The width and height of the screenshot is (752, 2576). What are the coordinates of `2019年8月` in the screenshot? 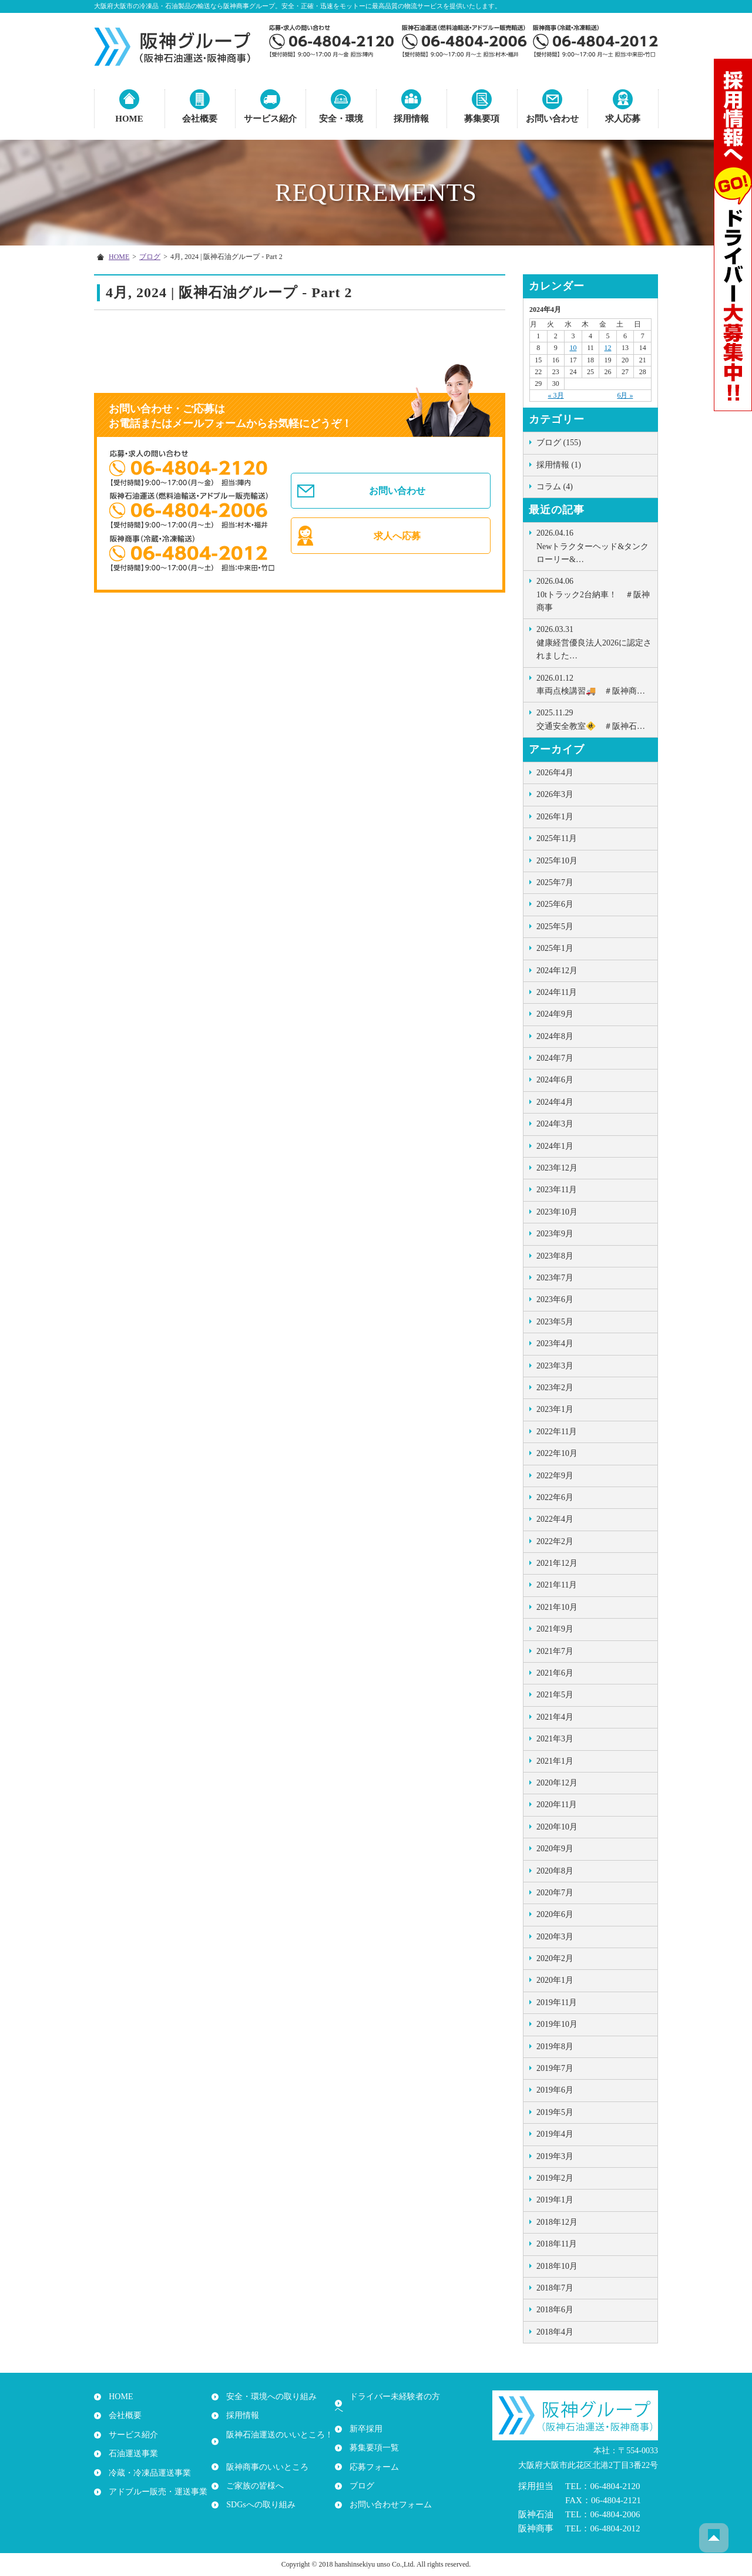 It's located at (554, 2046).